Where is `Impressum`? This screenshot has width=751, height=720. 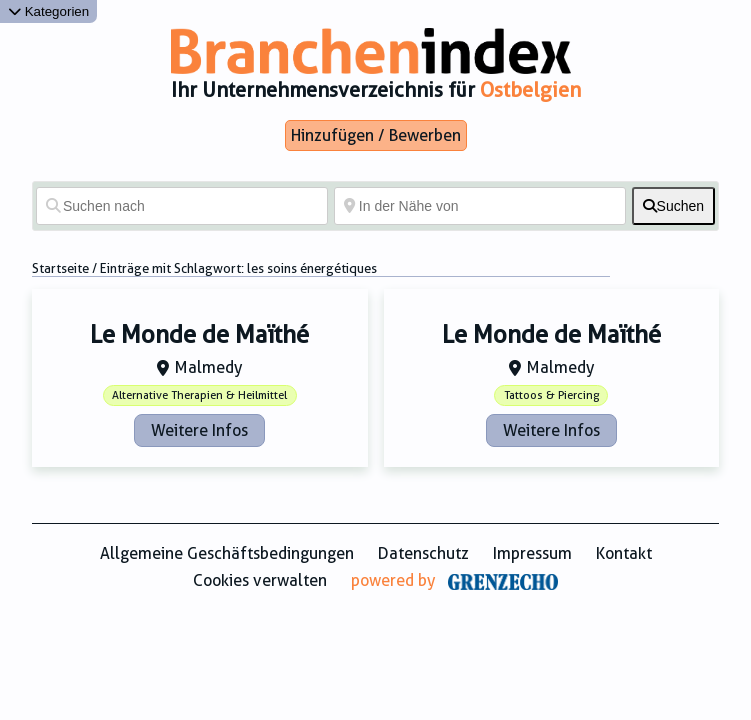
Impressum is located at coordinates (532, 553).